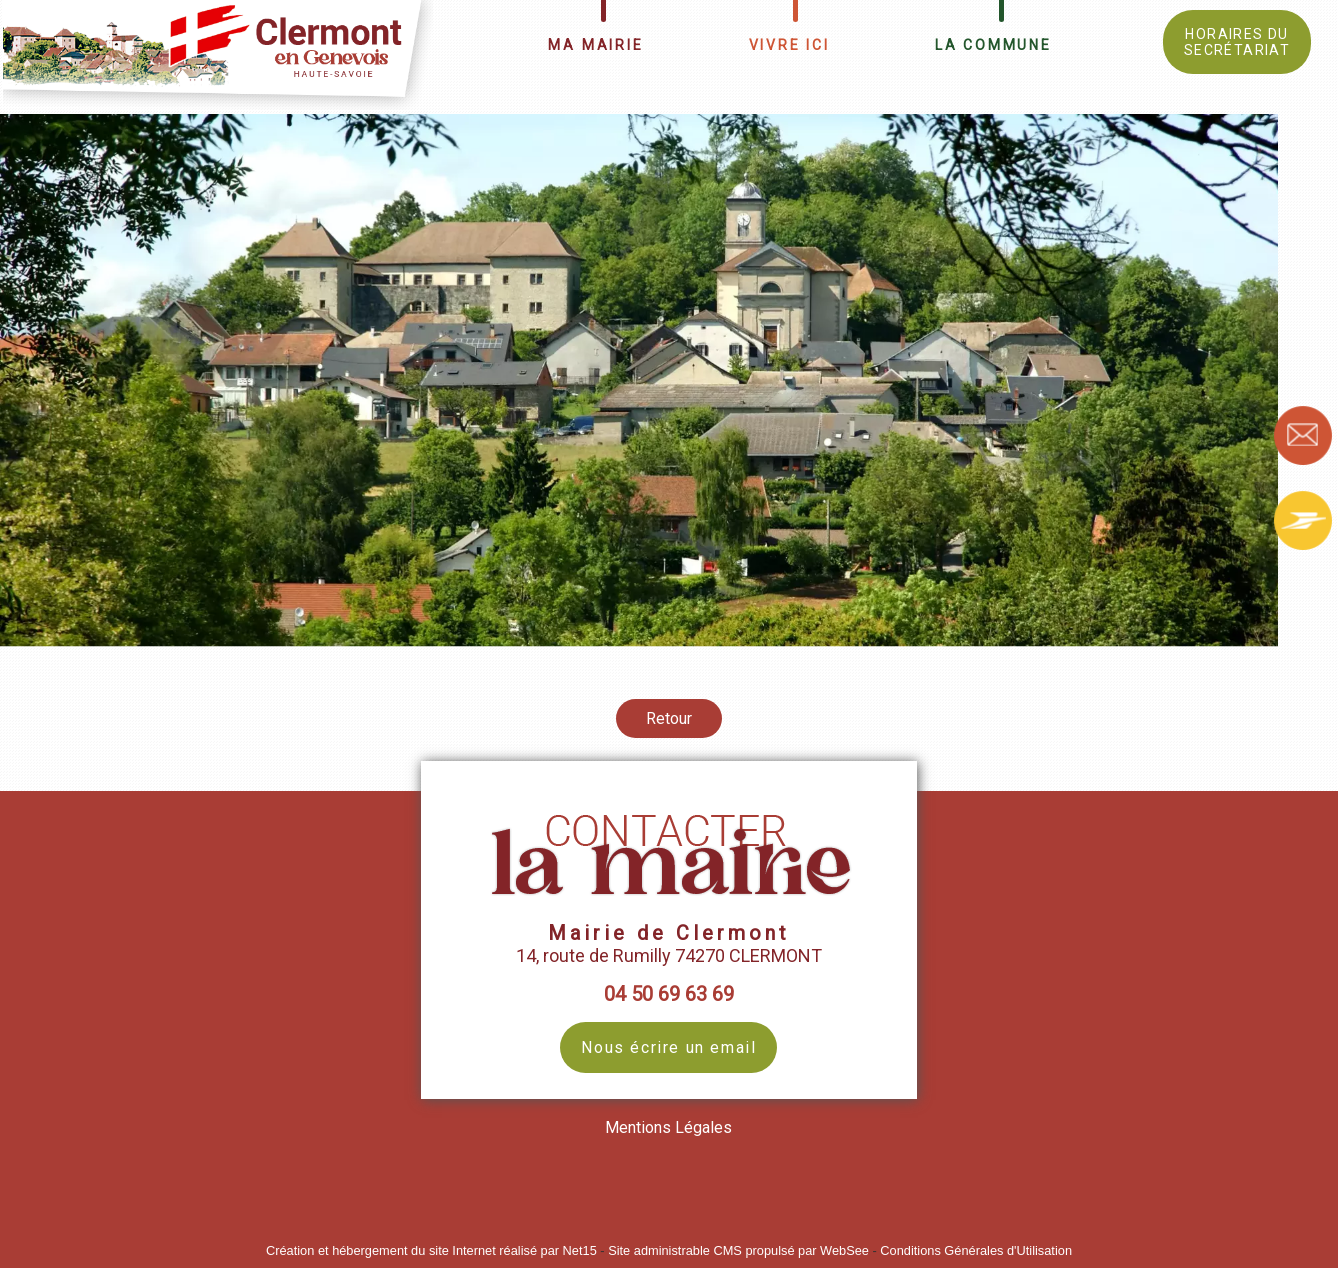  What do you see at coordinates (595, 45) in the screenshot?
I see `MA MAIRIE` at bounding box center [595, 45].